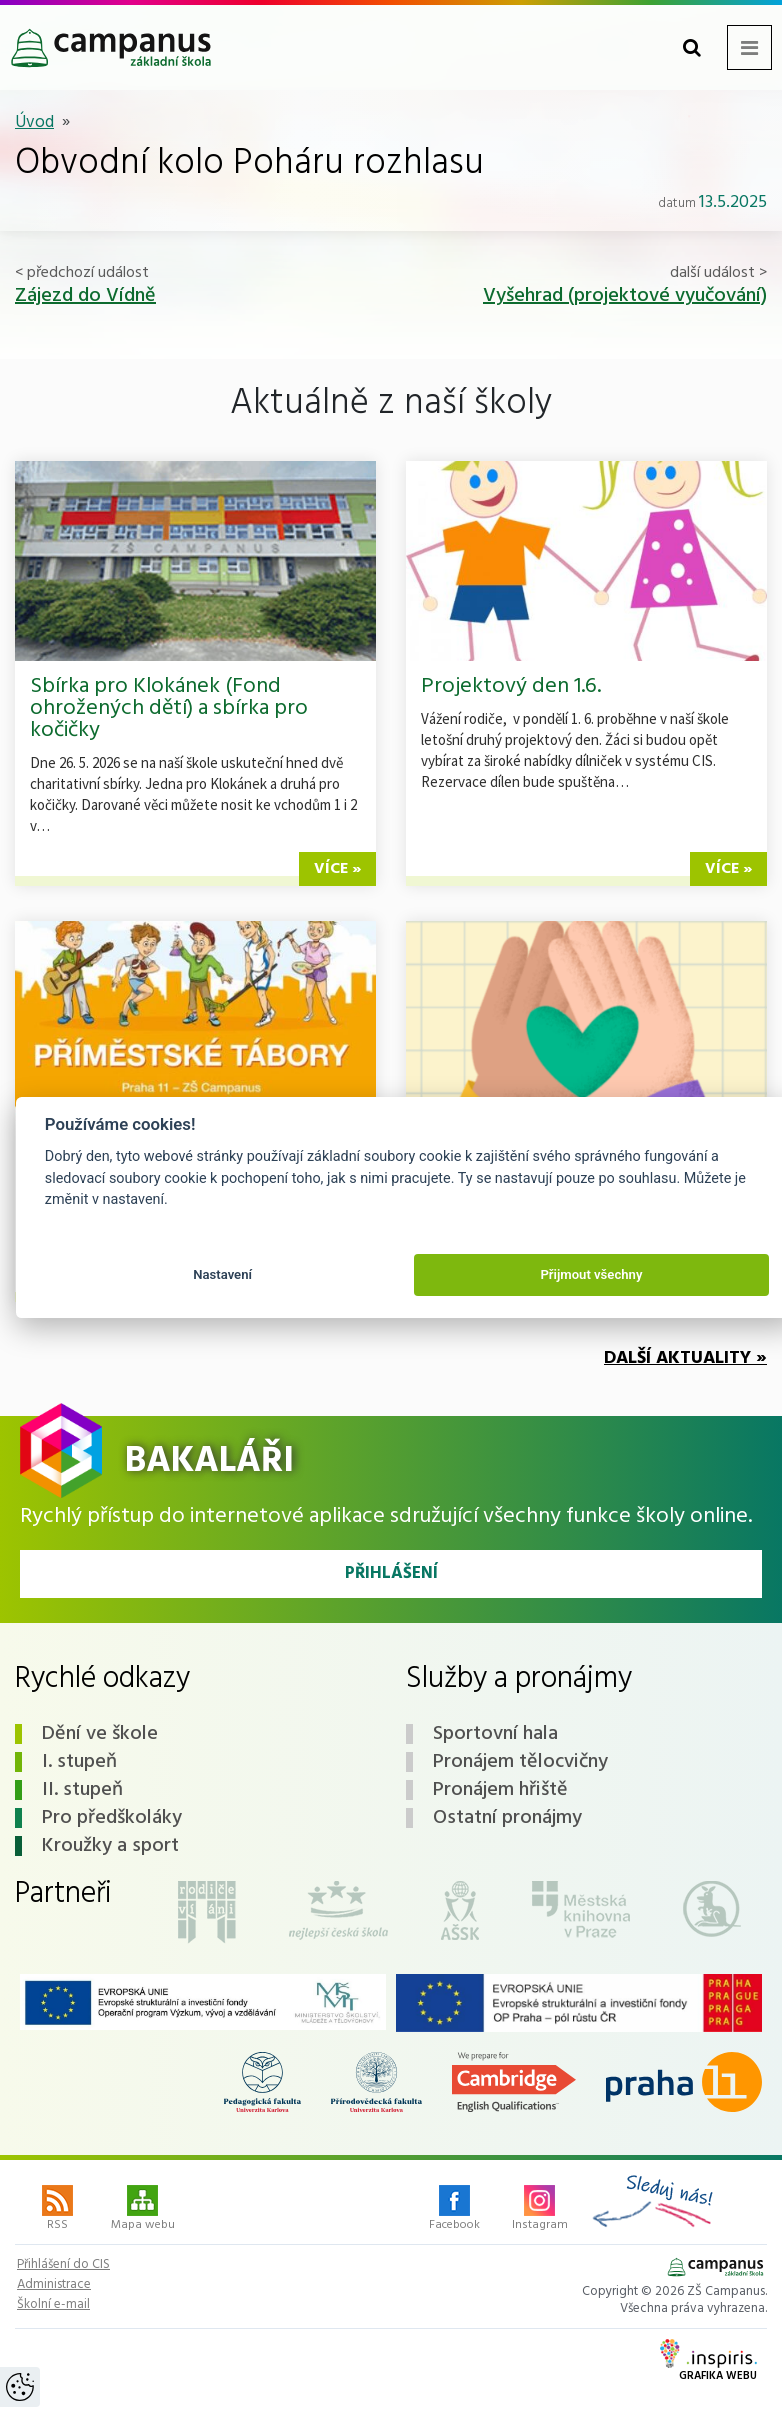  Describe the element at coordinates (143, 2210) in the screenshot. I see `Mapa webu` at that location.